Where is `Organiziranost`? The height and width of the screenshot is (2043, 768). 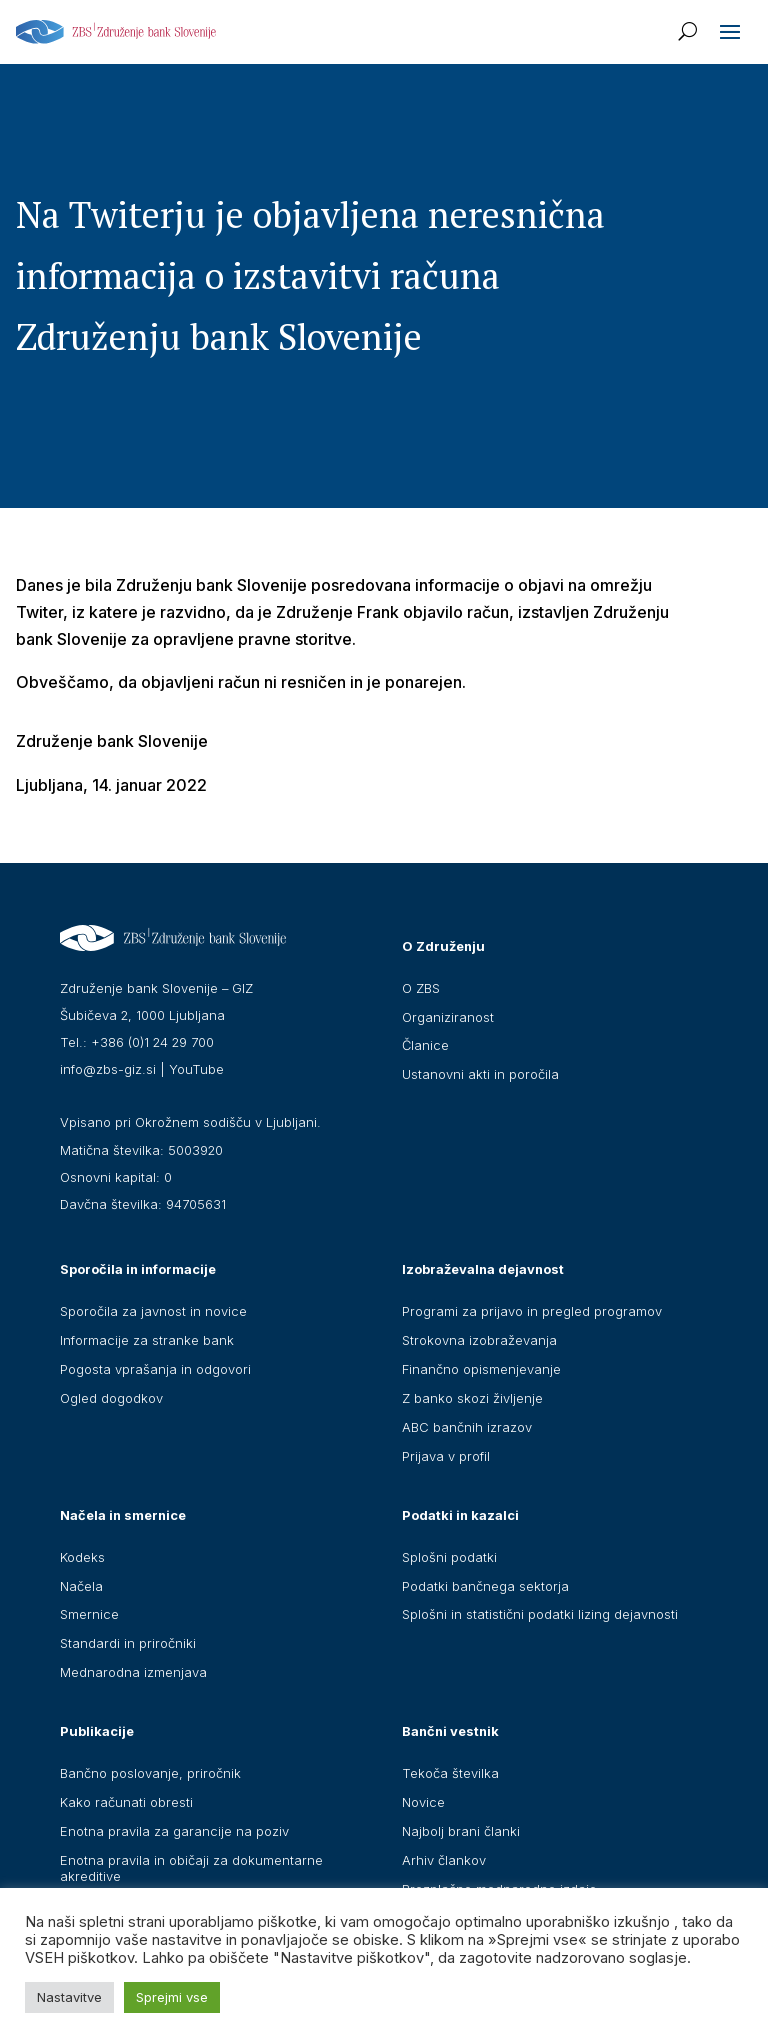 Organiziranost is located at coordinates (448, 1017).